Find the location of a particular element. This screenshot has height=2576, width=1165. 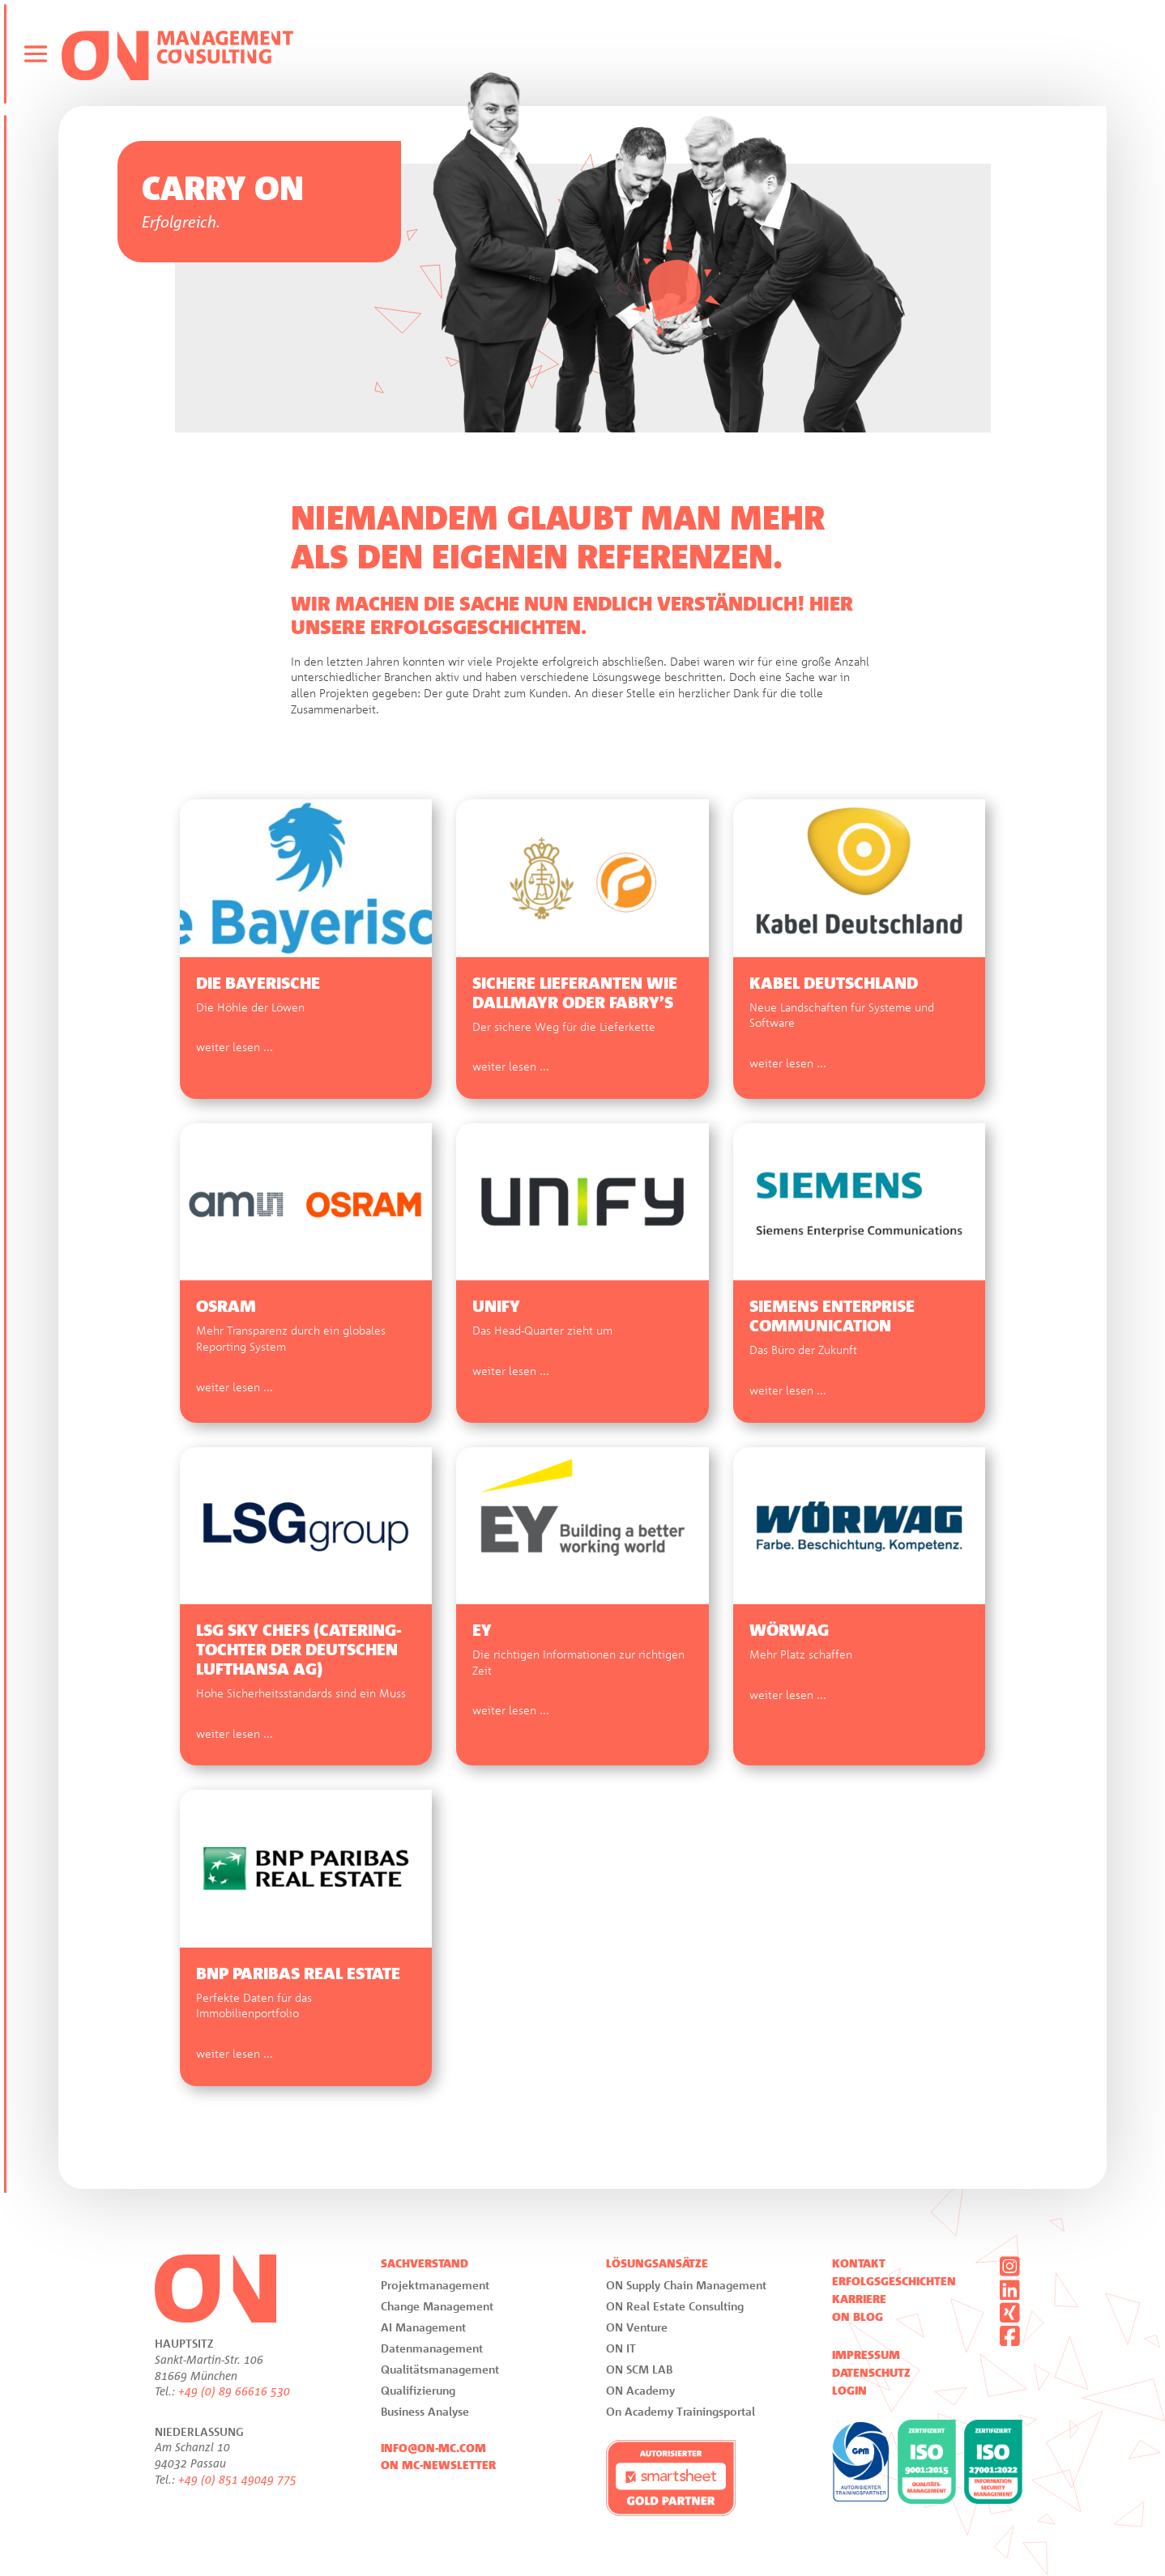

ON Blog is located at coordinates (857, 2317).